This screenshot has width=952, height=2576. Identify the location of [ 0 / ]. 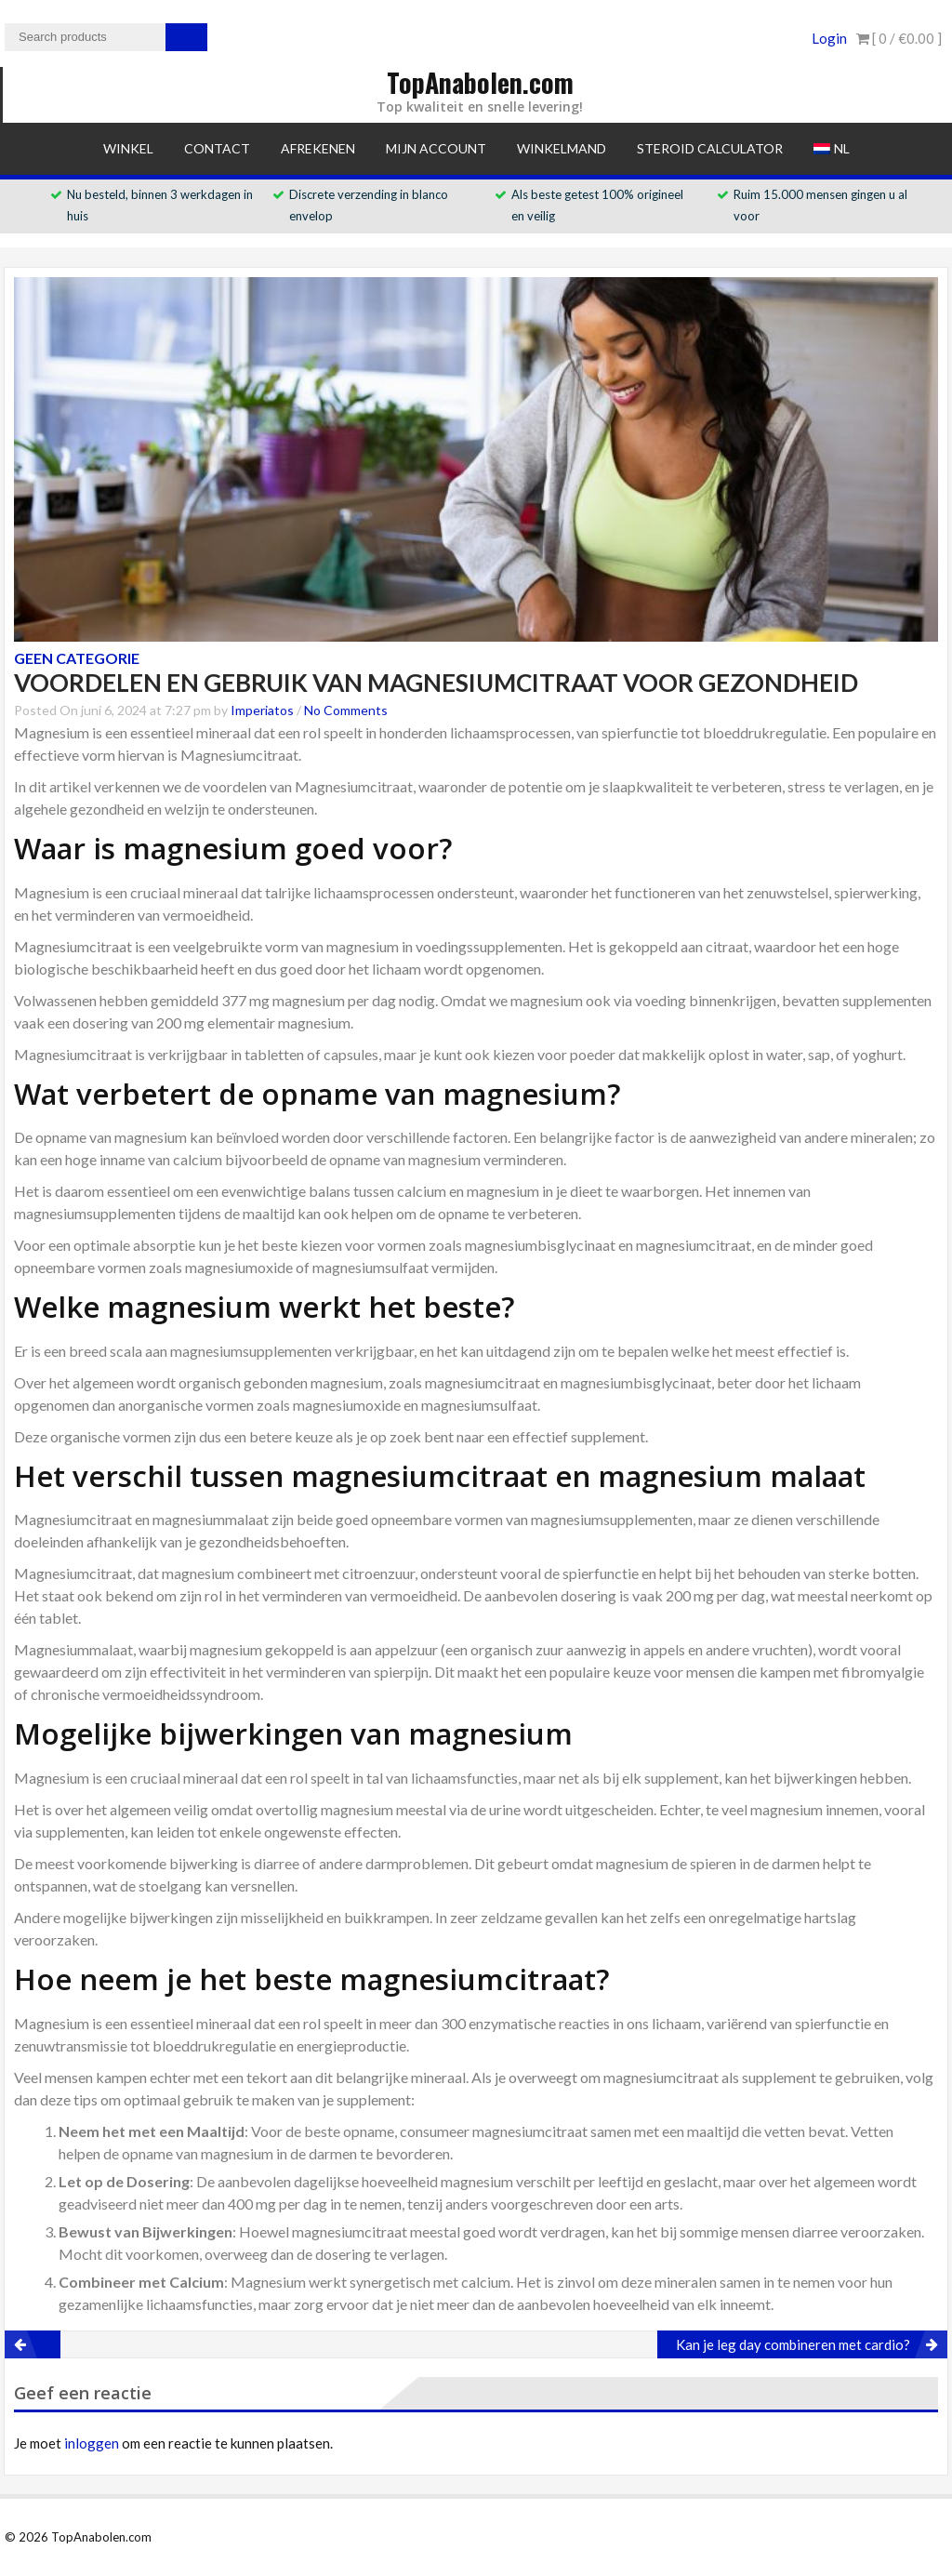
(899, 38).